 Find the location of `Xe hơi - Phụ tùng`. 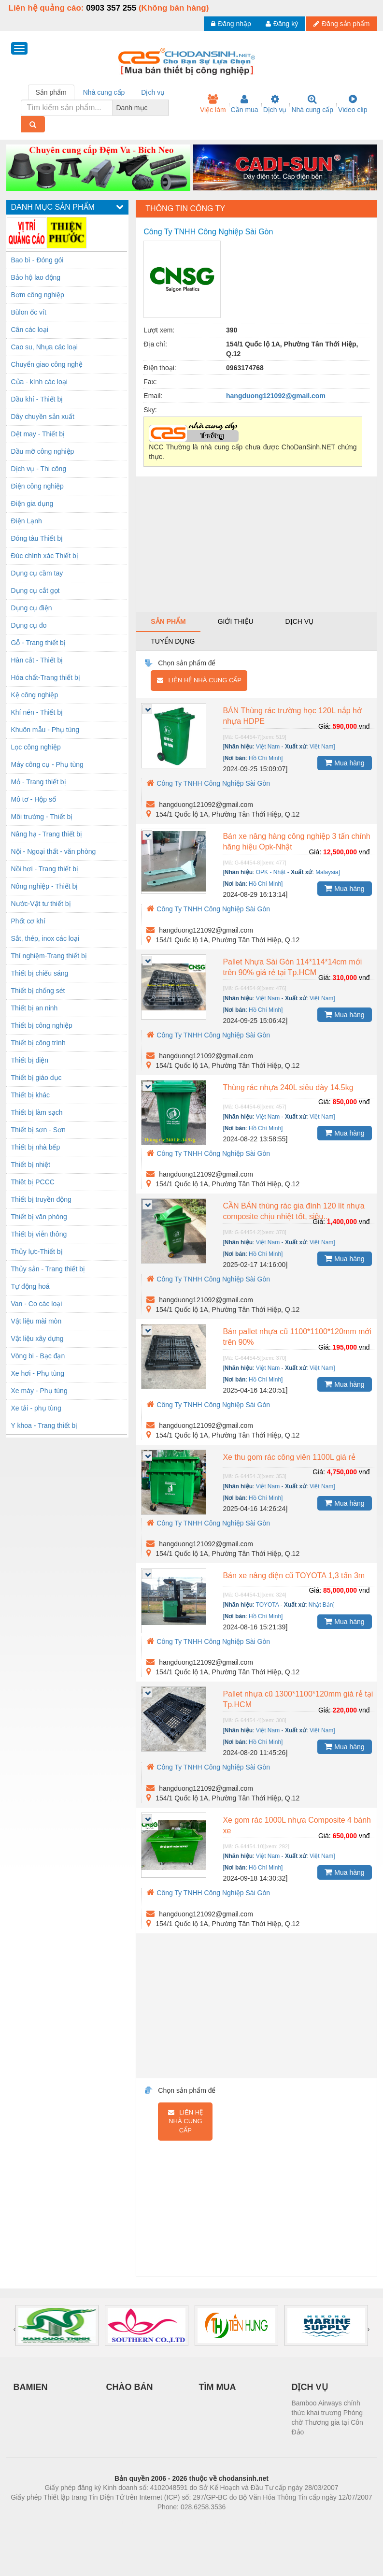

Xe hơi - Phụ tùng is located at coordinates (38, 1373).